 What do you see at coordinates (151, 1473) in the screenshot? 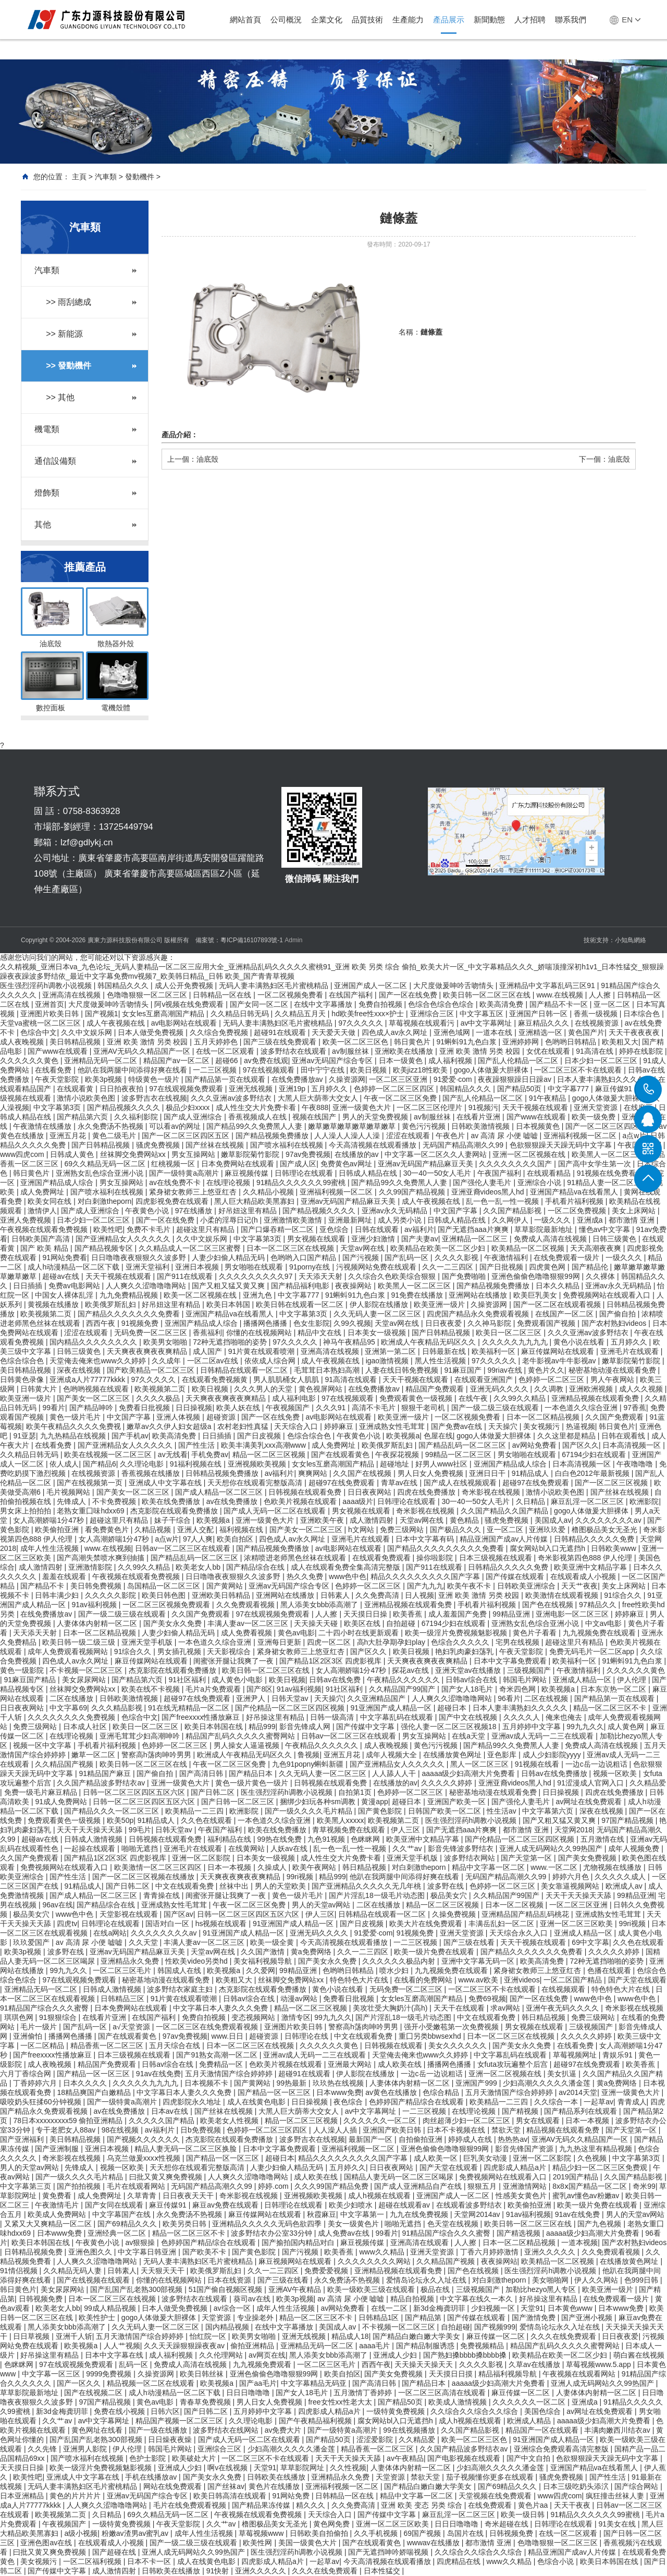
I see `香蕉视频在线播放` at bounding box center [151, 1473].